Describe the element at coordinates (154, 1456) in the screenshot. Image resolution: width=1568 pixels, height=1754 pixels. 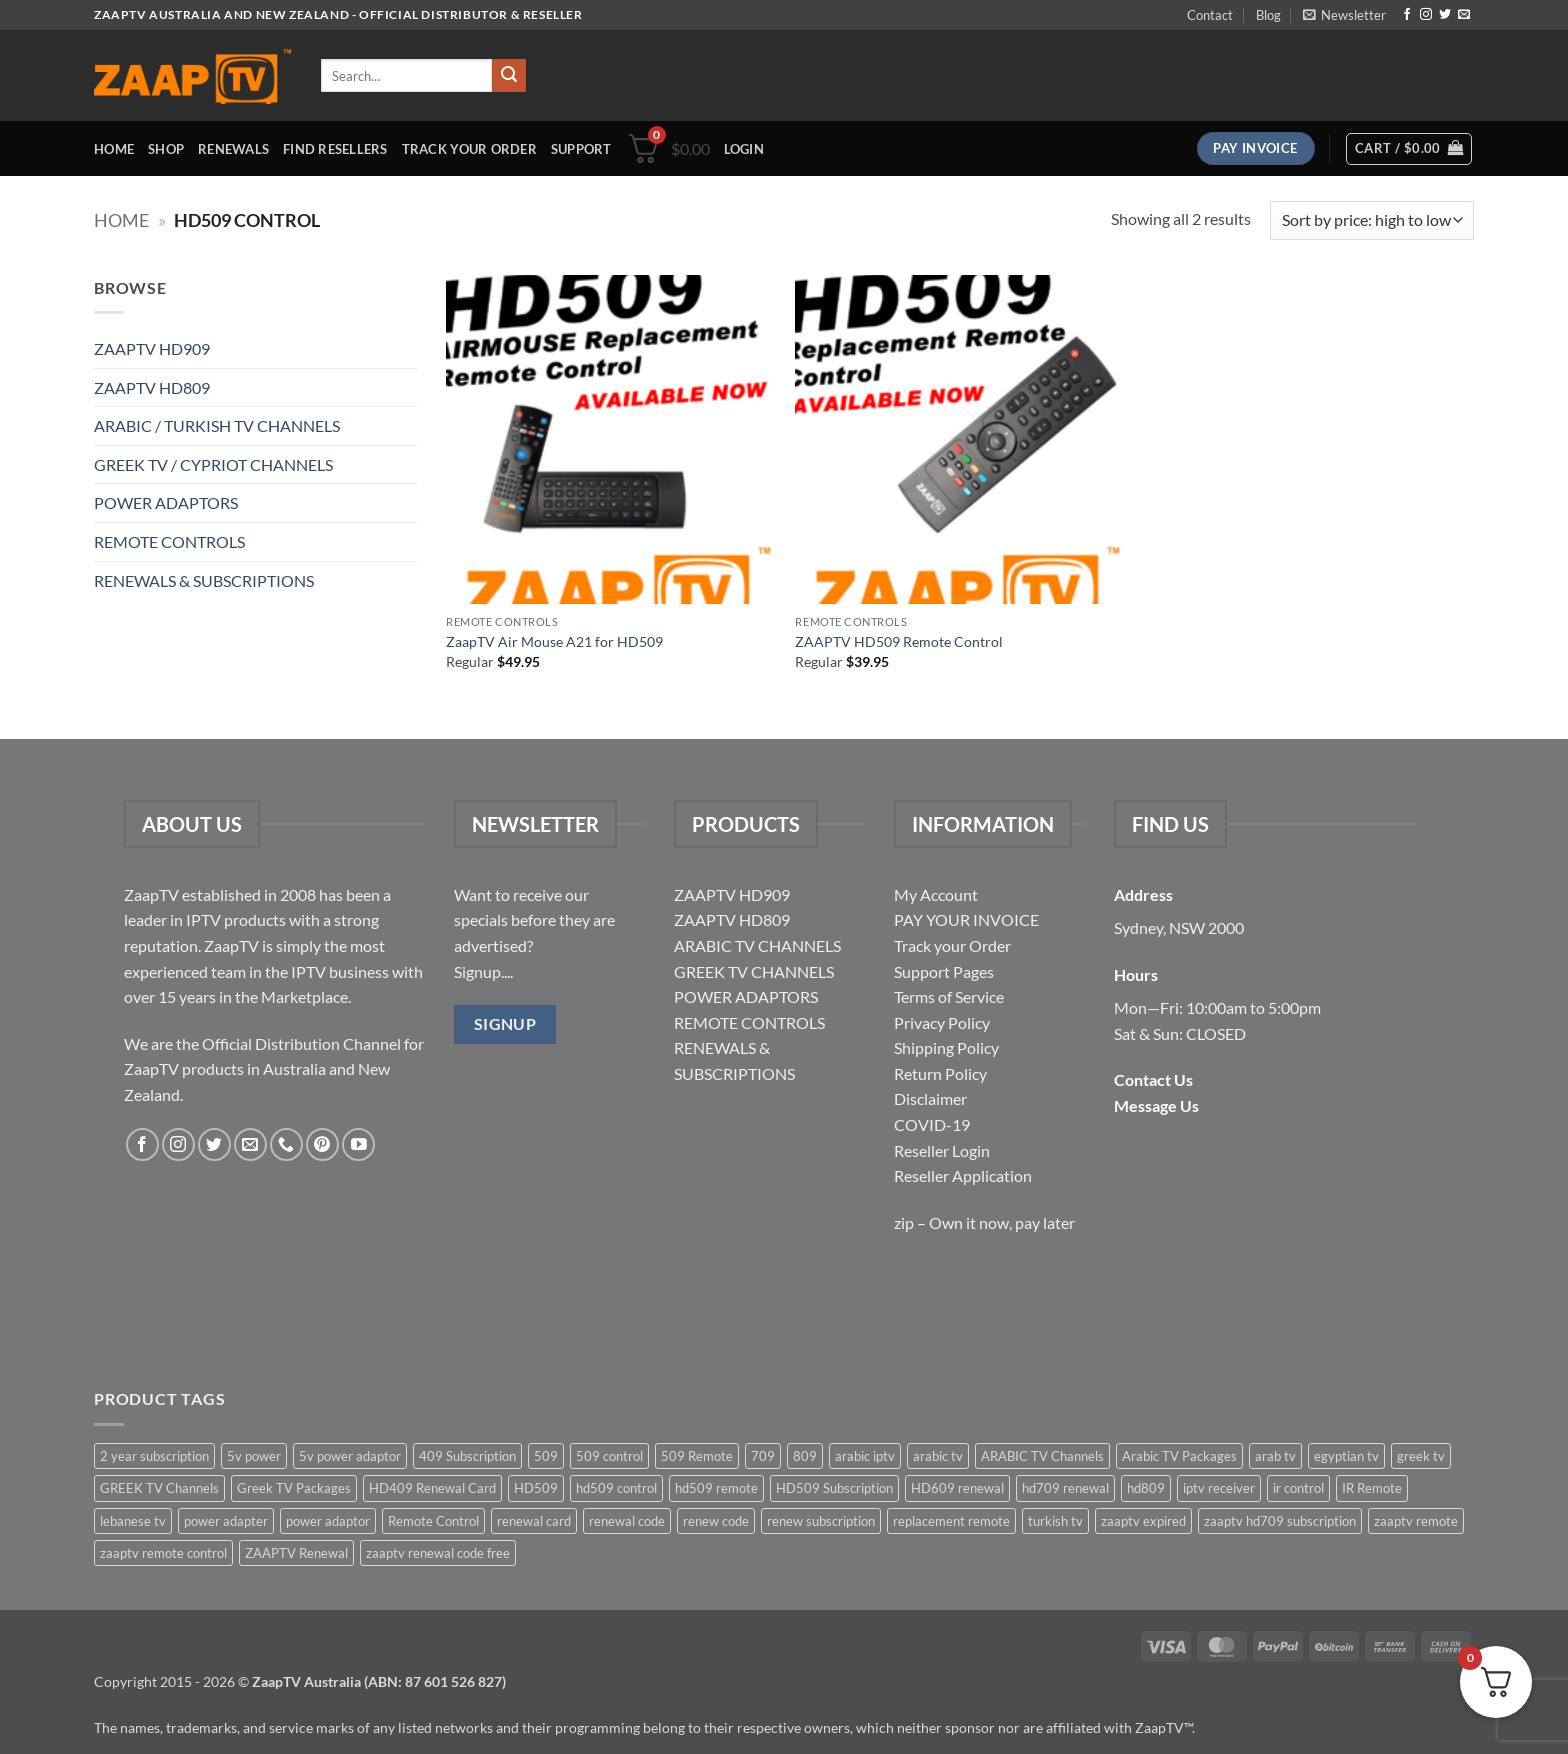
I see `2 year subscription [2 year subscription (2 items)]` at that location.